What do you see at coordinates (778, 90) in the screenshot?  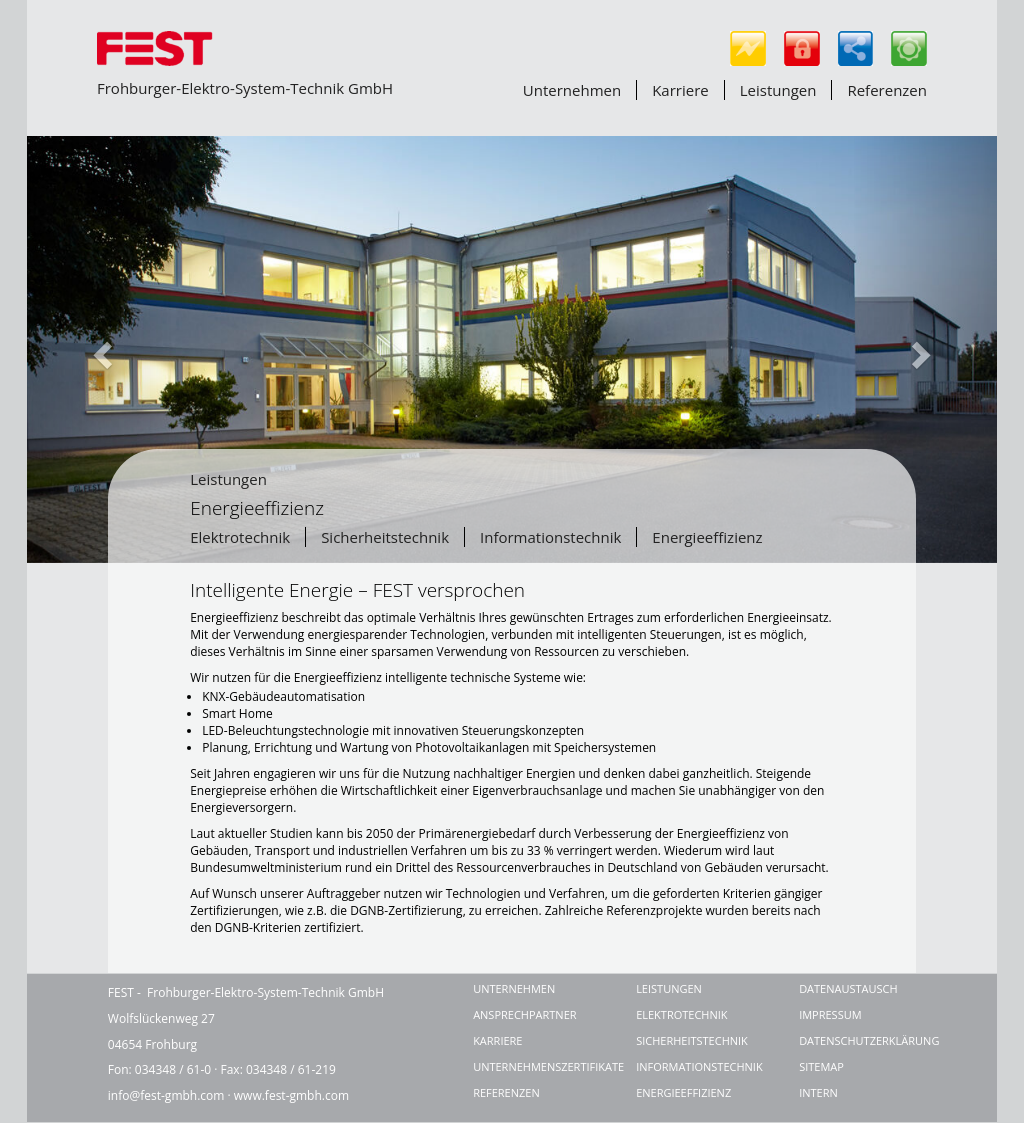 I see `Leistungen` at bounding box center [778, 90].